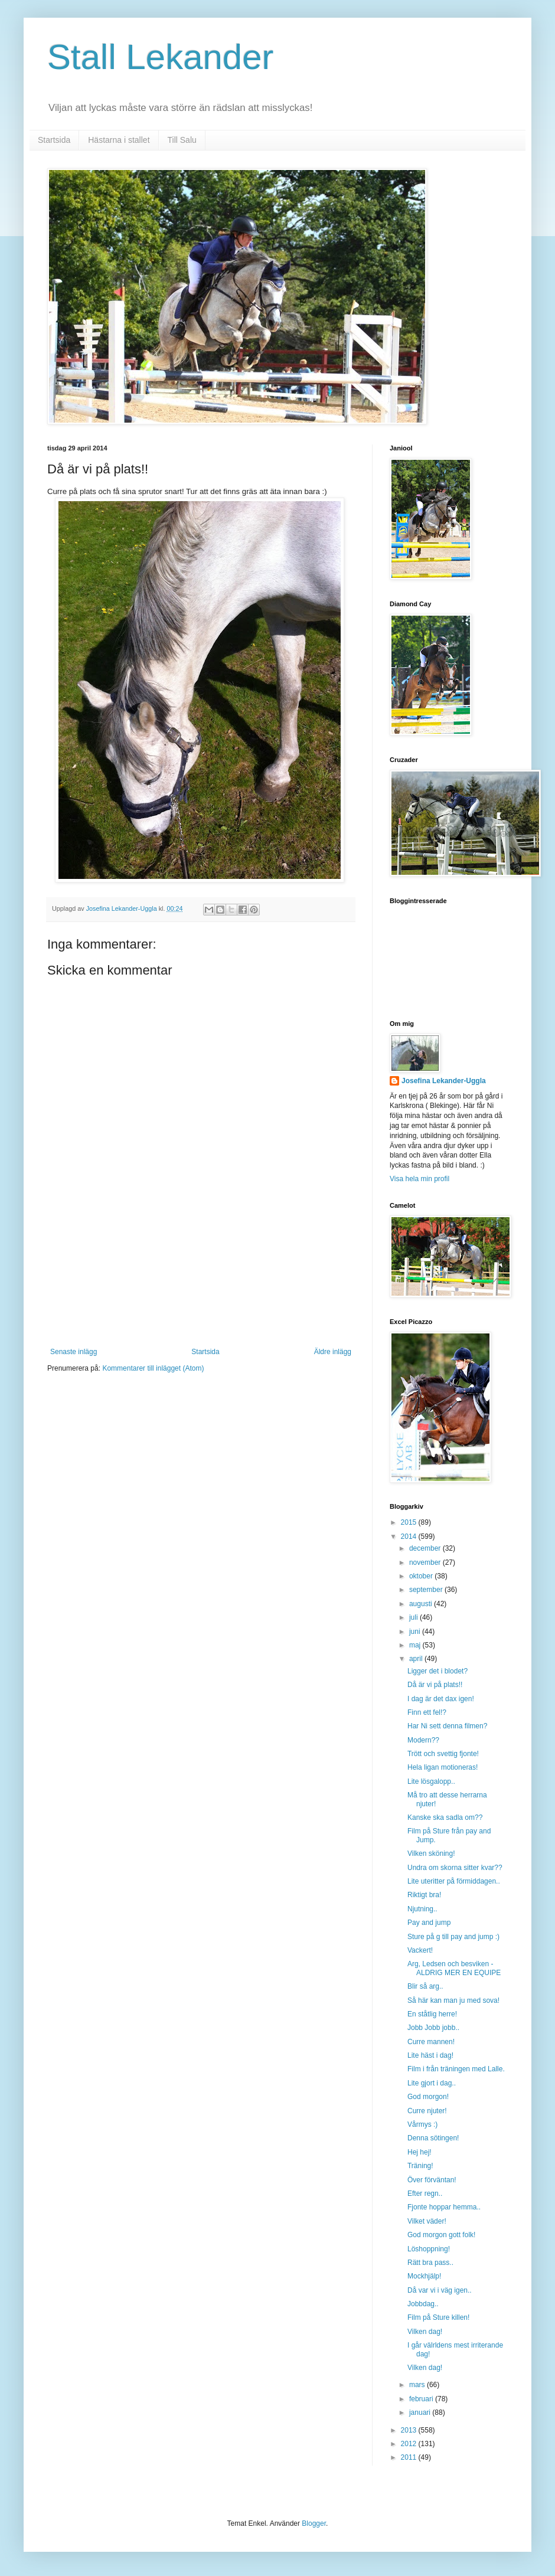 The height and width of the screenshot is (2576, 555). I want to click on Hästarna i stallet, so click(118, 140).